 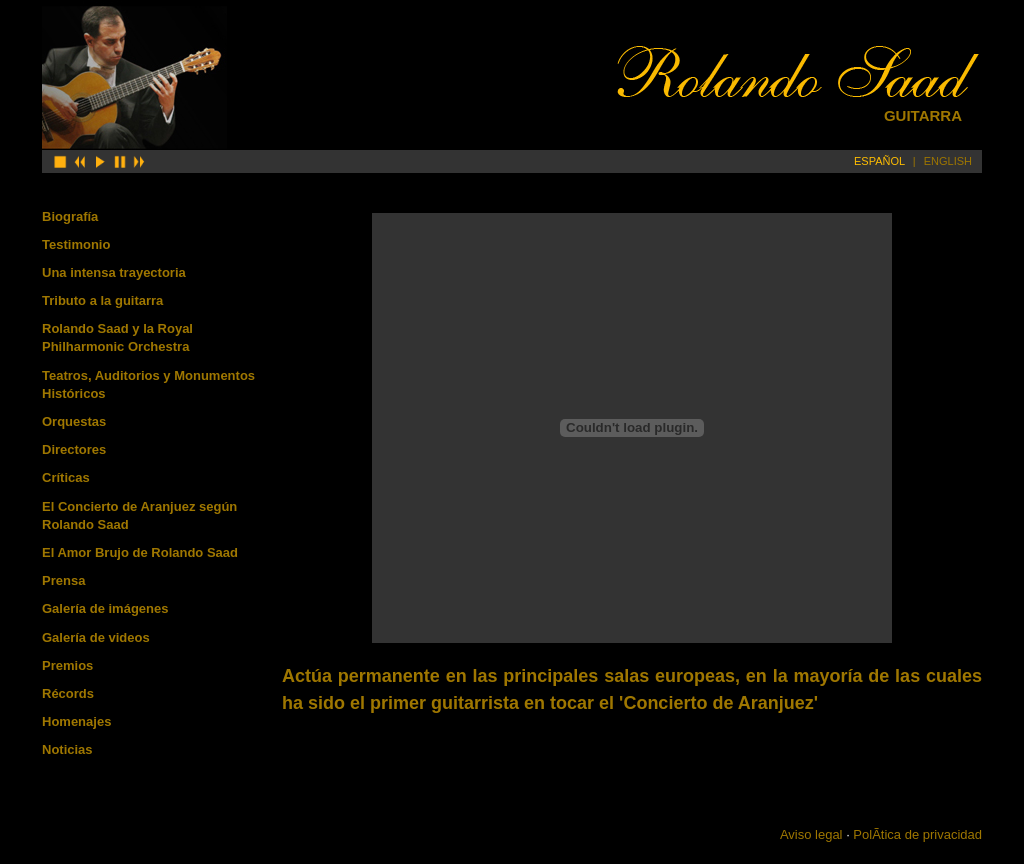 I want to click on ENGLISH, so click(x=948, y=161).